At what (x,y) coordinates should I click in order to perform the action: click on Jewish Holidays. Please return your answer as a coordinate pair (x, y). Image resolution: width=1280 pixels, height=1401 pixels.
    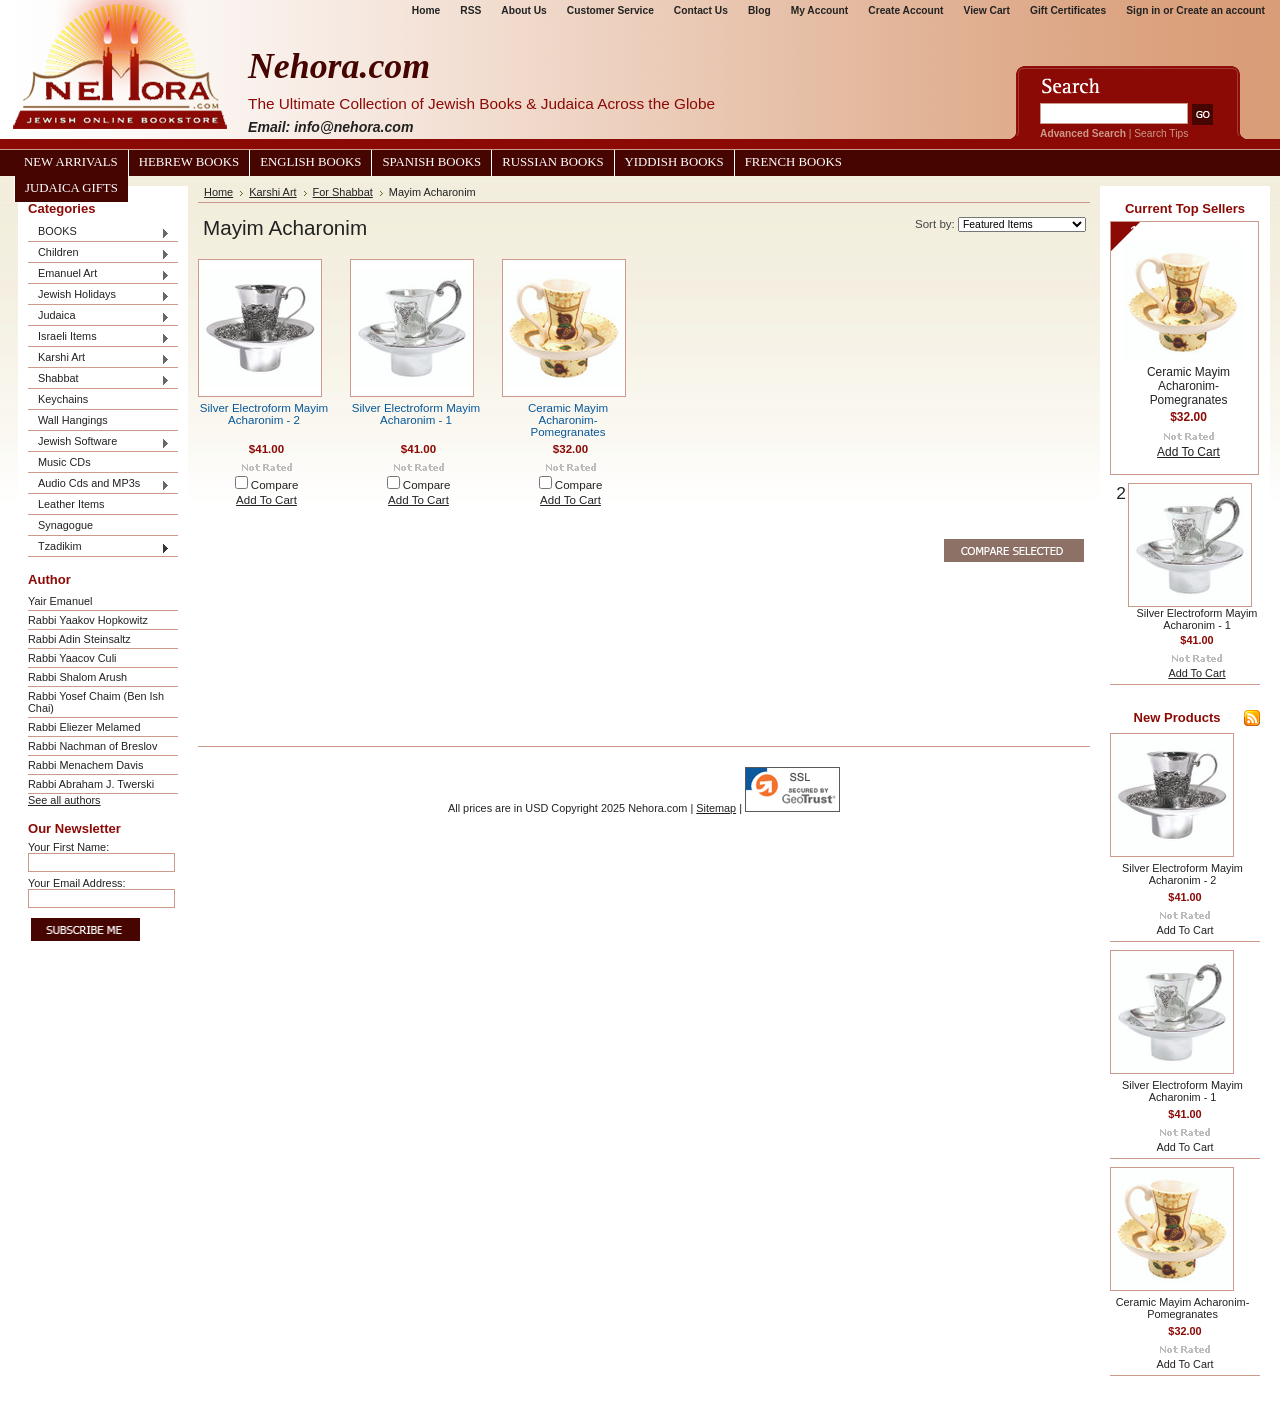
    Looking at the image, I should click on (99, 295).